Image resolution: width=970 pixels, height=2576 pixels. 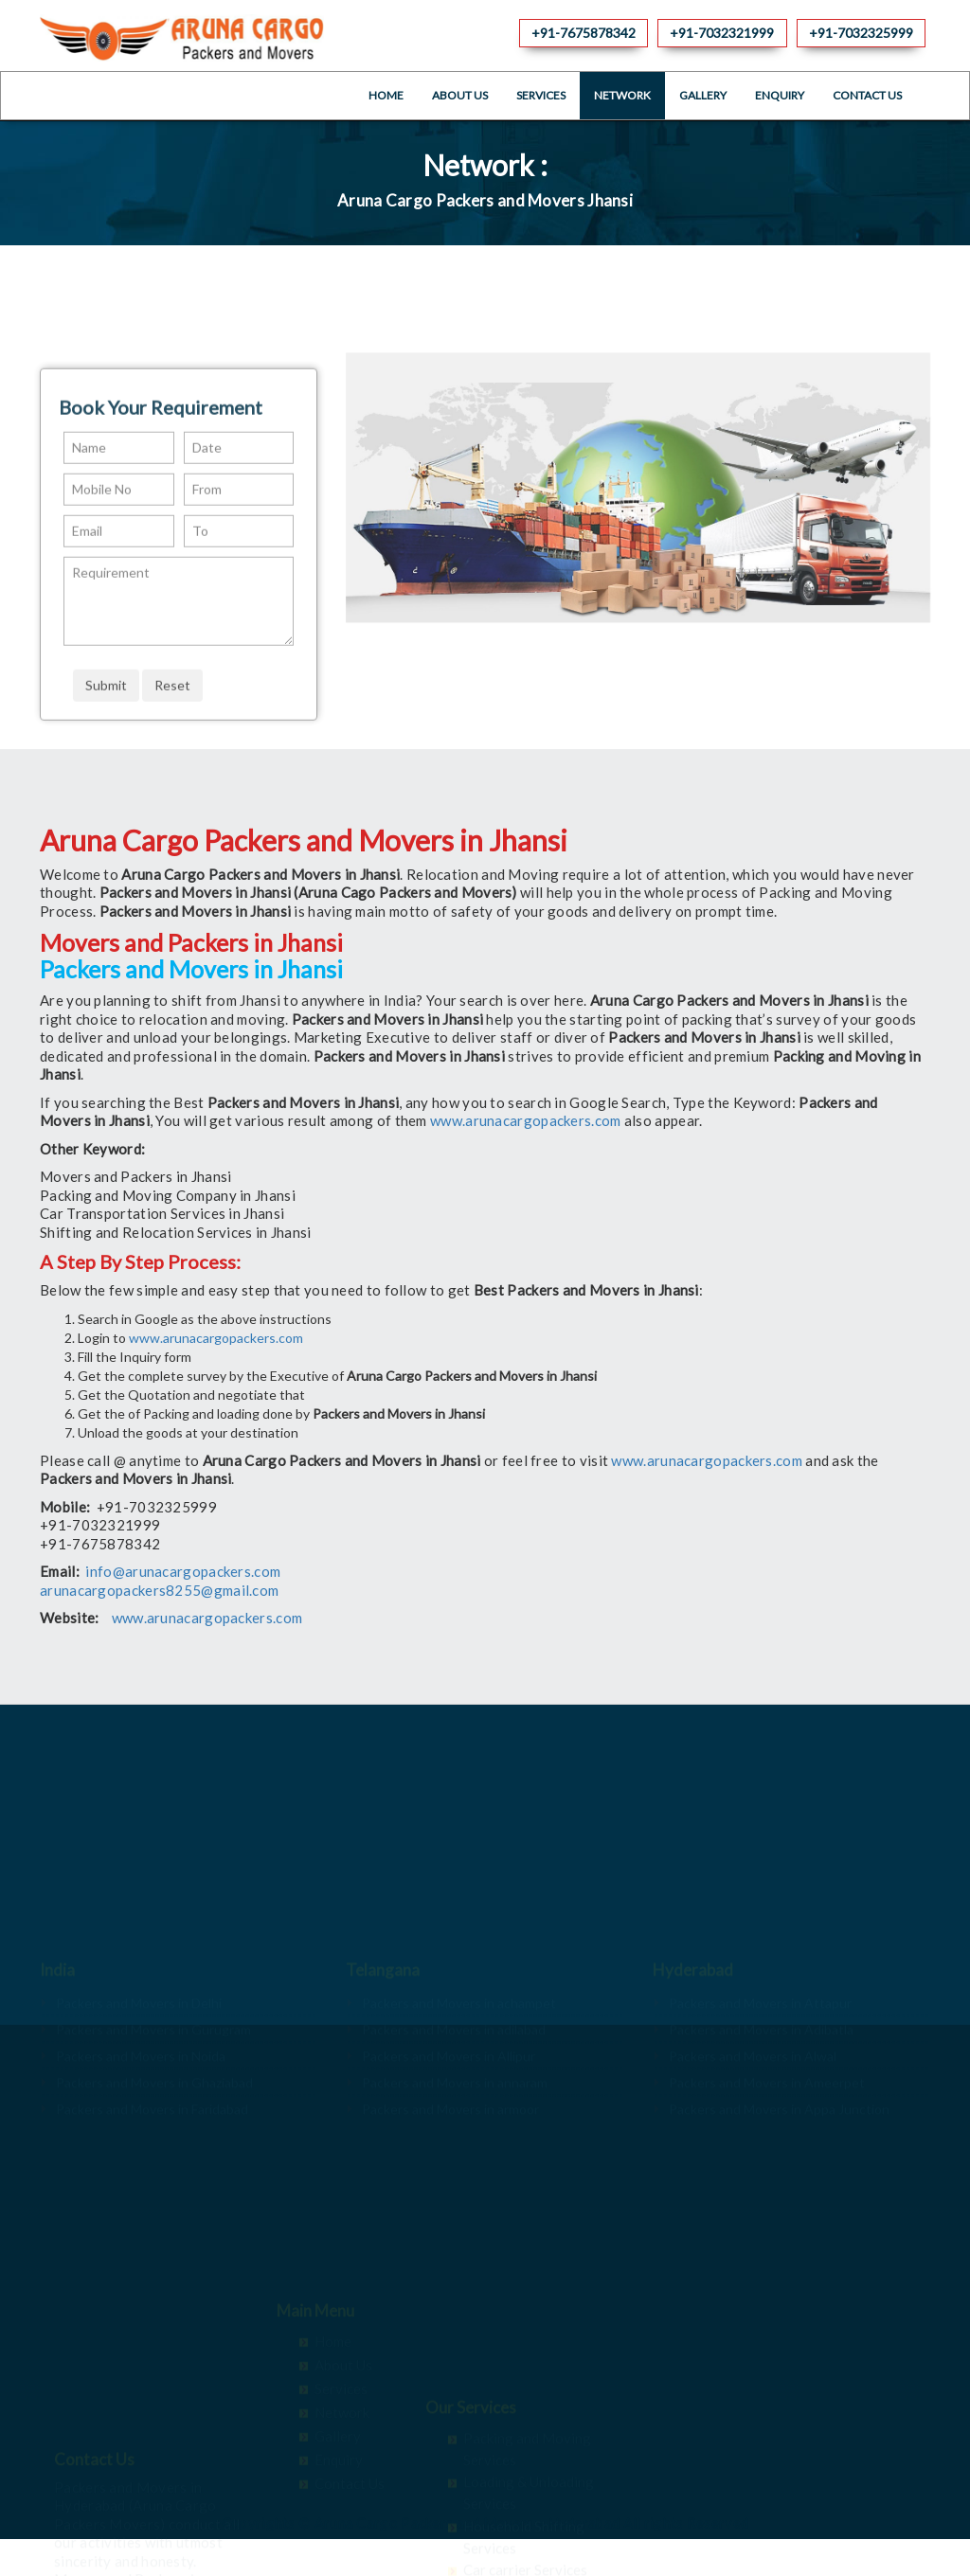 What do you see at coordinates (861, 33) in the screenshot?
I see `+91-7032325999` at bounding box center [861, 33].